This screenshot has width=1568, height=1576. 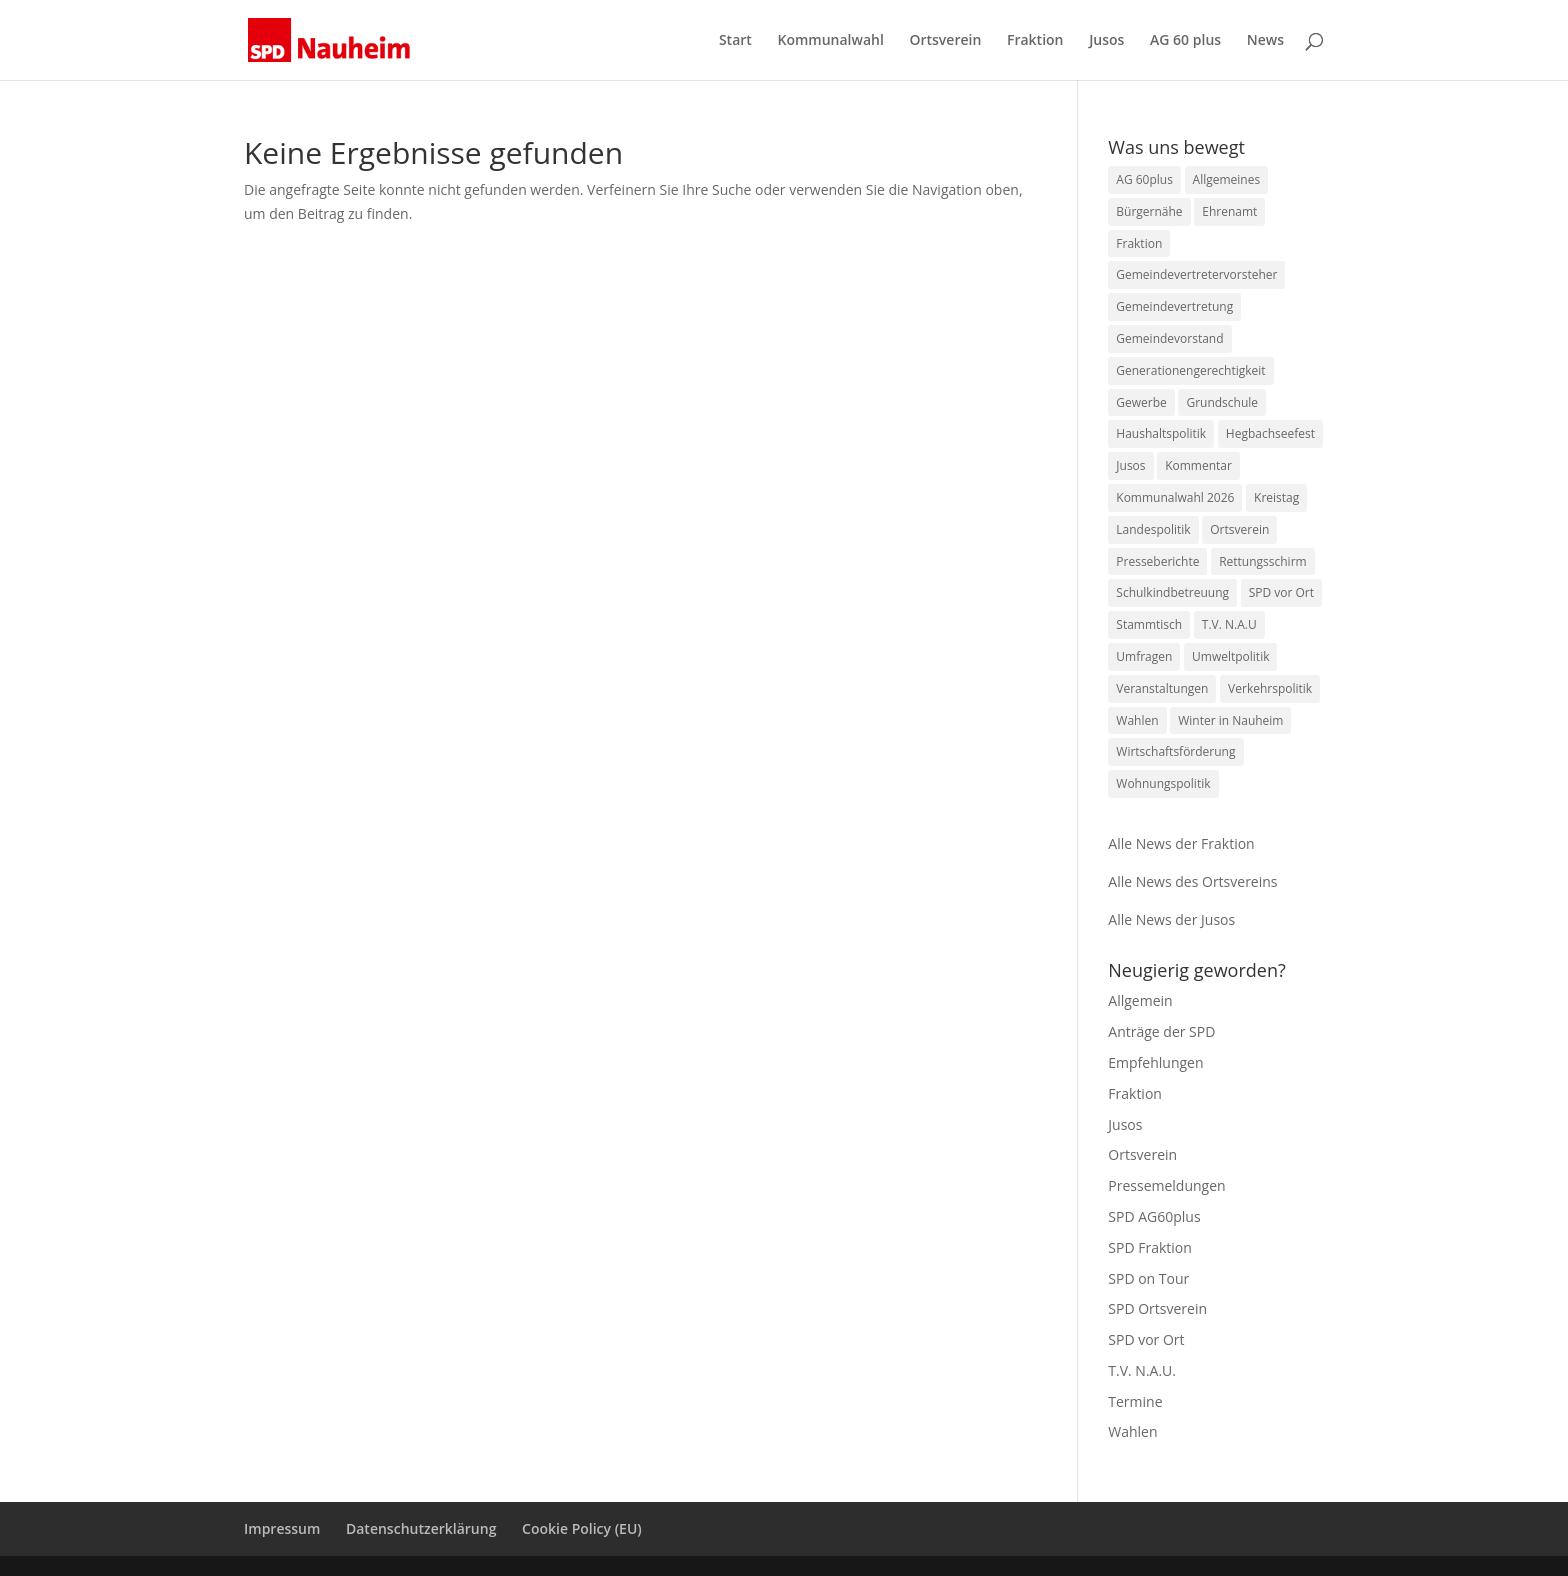 I want to click on Jusos [Jusos (1 Eintrag)], so click(x=1130, y=465).